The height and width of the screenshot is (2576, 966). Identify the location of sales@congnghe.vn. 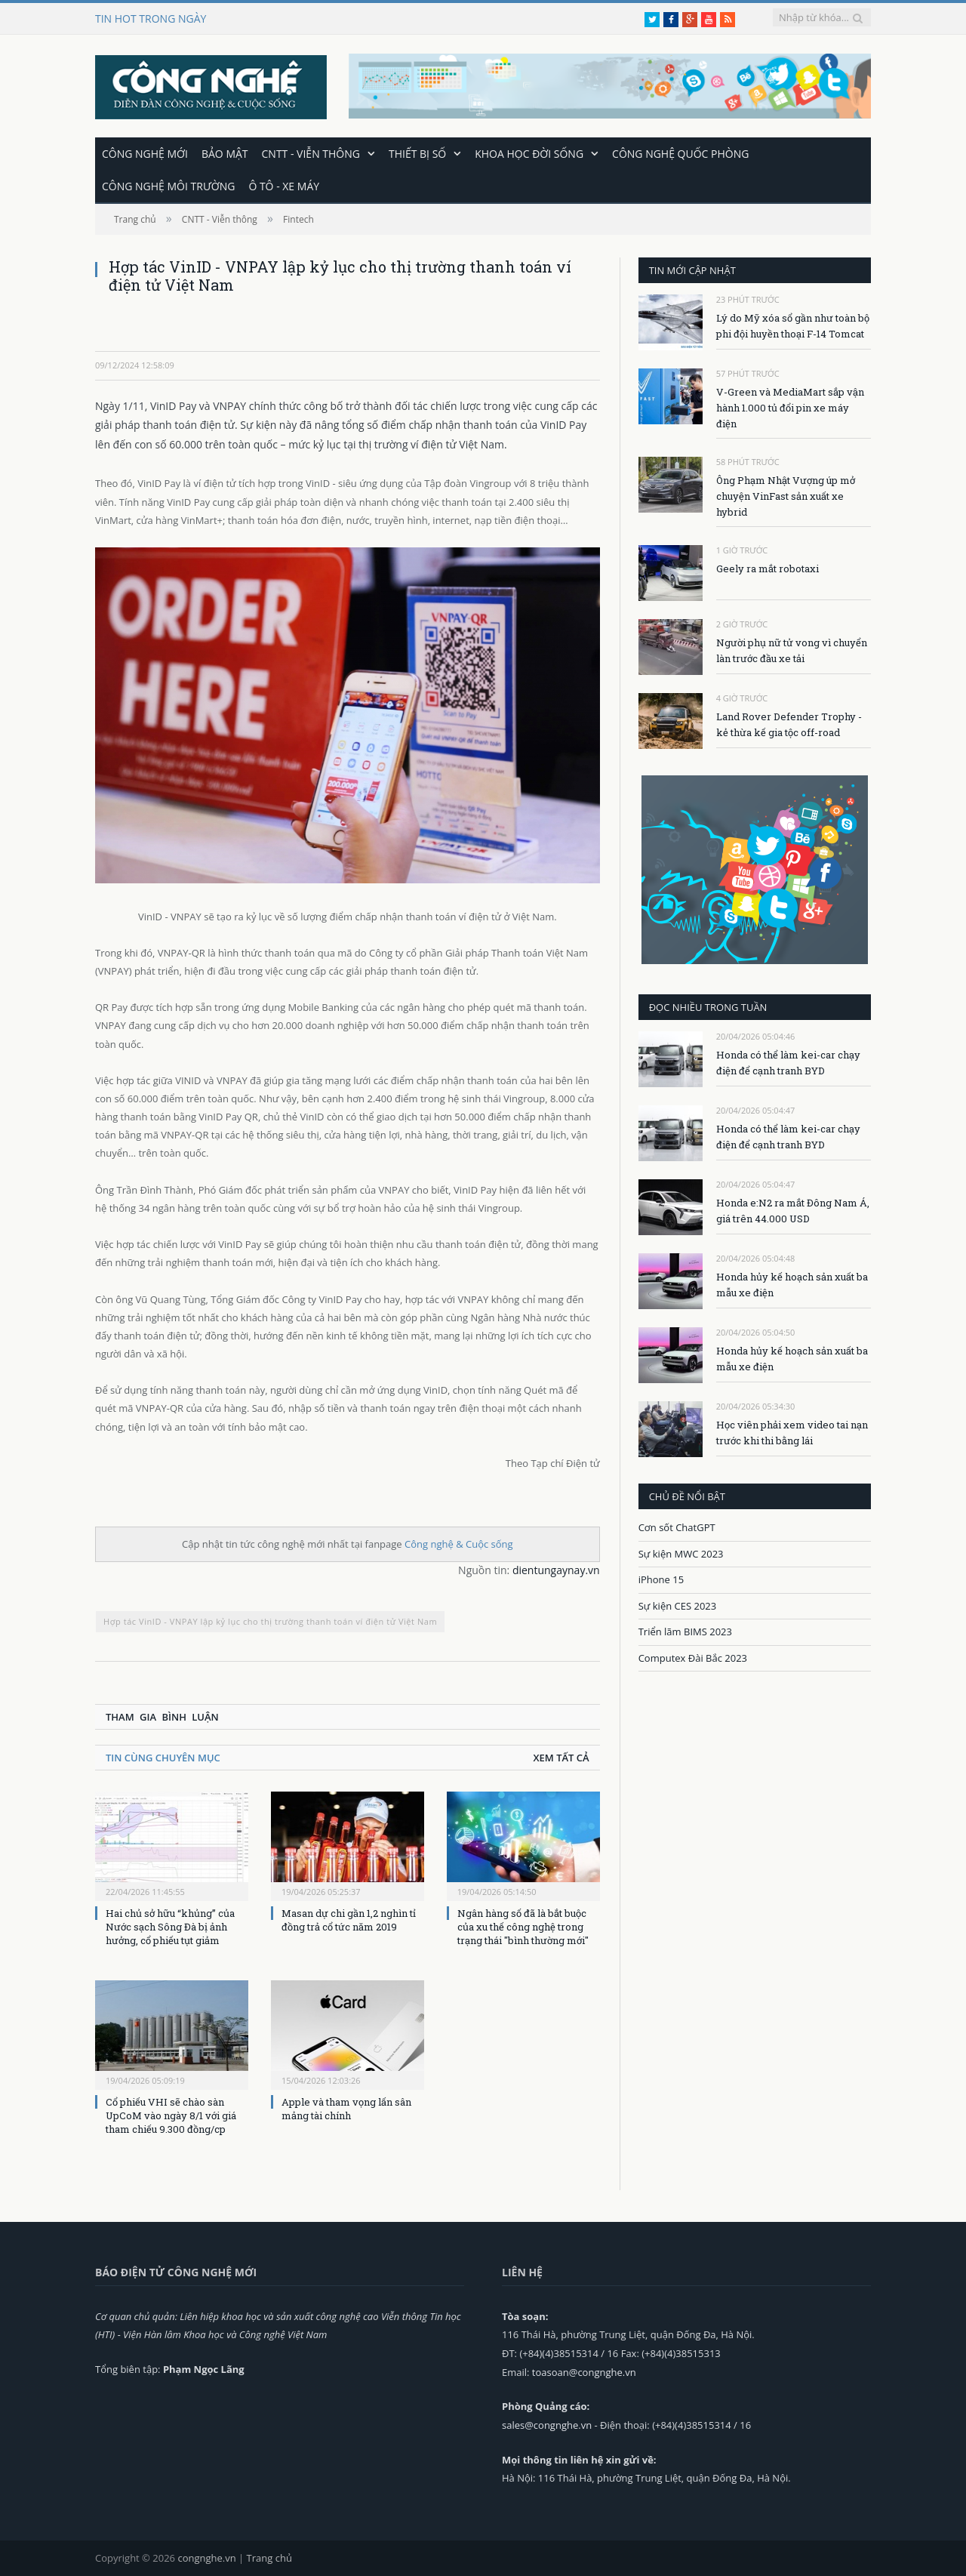
(547, 2424).